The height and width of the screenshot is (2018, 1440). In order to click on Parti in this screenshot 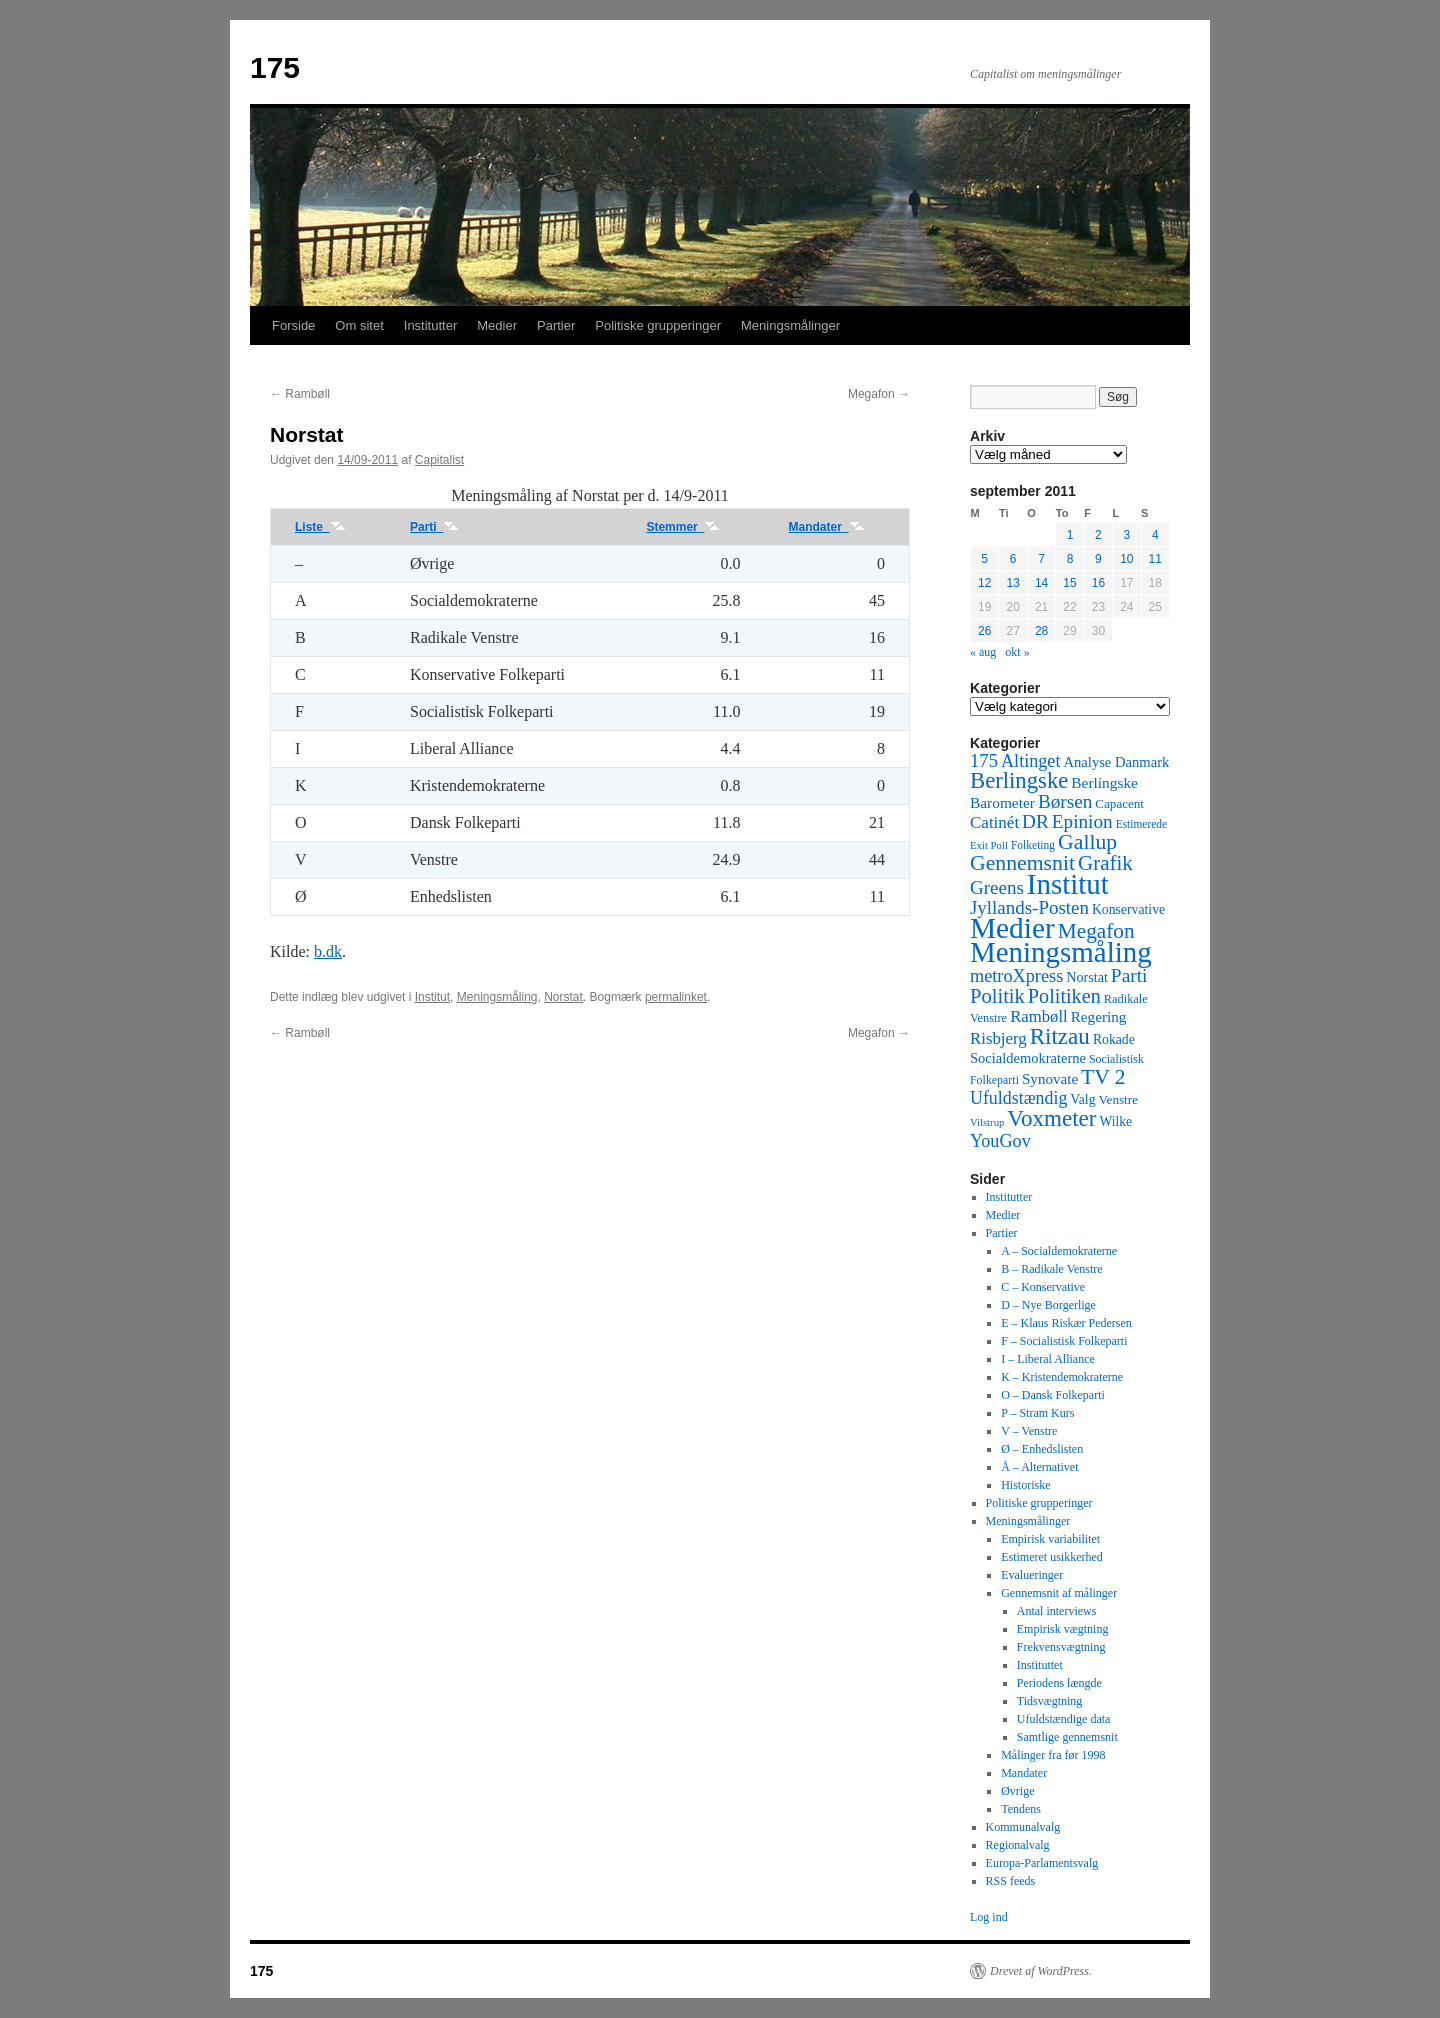, I will do `click(434, 527)`.